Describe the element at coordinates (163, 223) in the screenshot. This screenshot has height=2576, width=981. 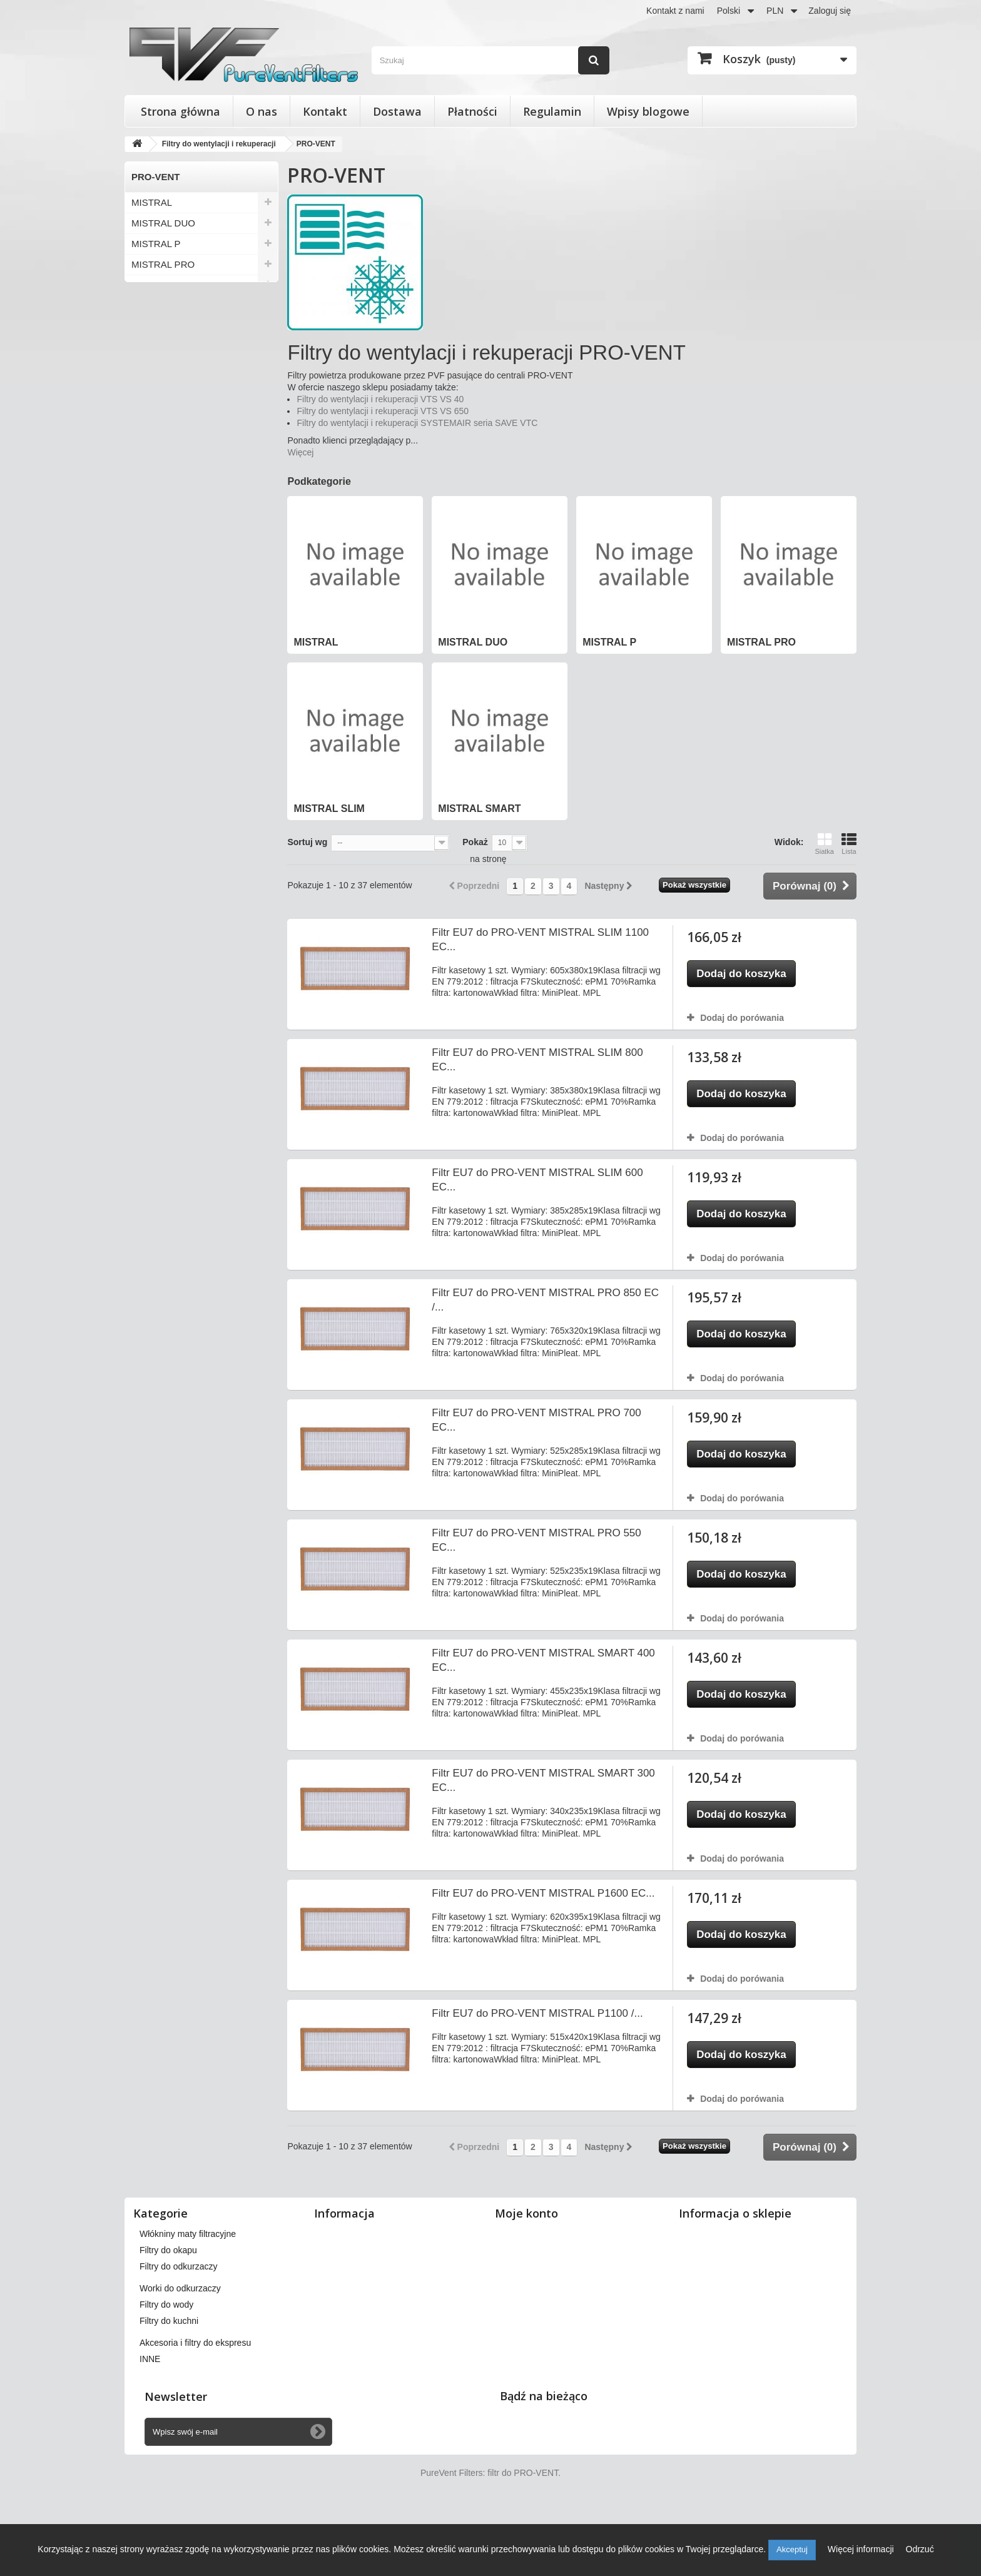
I see `MISTRAL DUO` at that location.